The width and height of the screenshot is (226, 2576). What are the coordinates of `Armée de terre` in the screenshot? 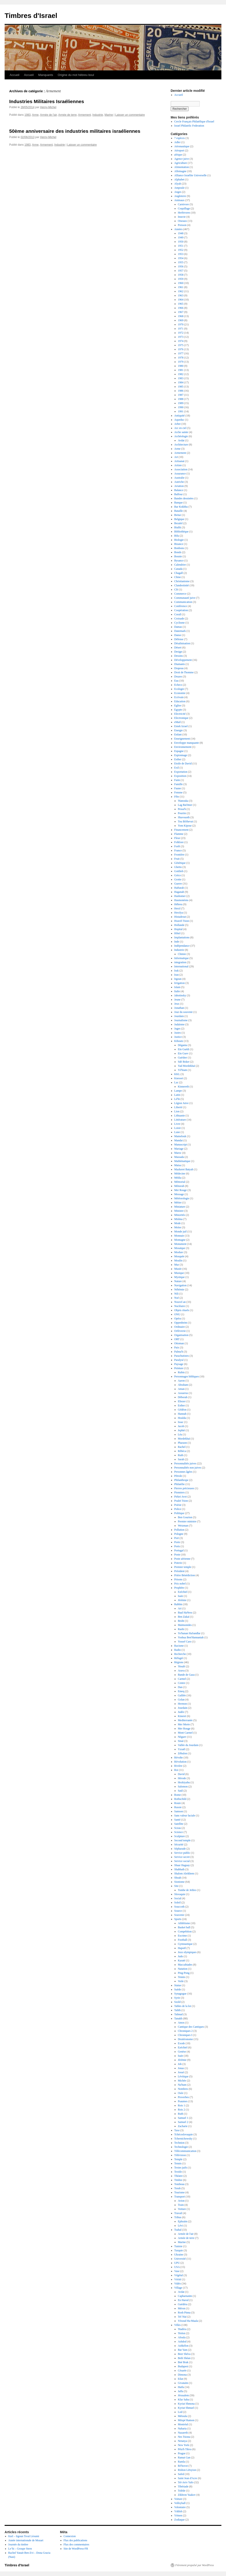 It's located at (67, 114).